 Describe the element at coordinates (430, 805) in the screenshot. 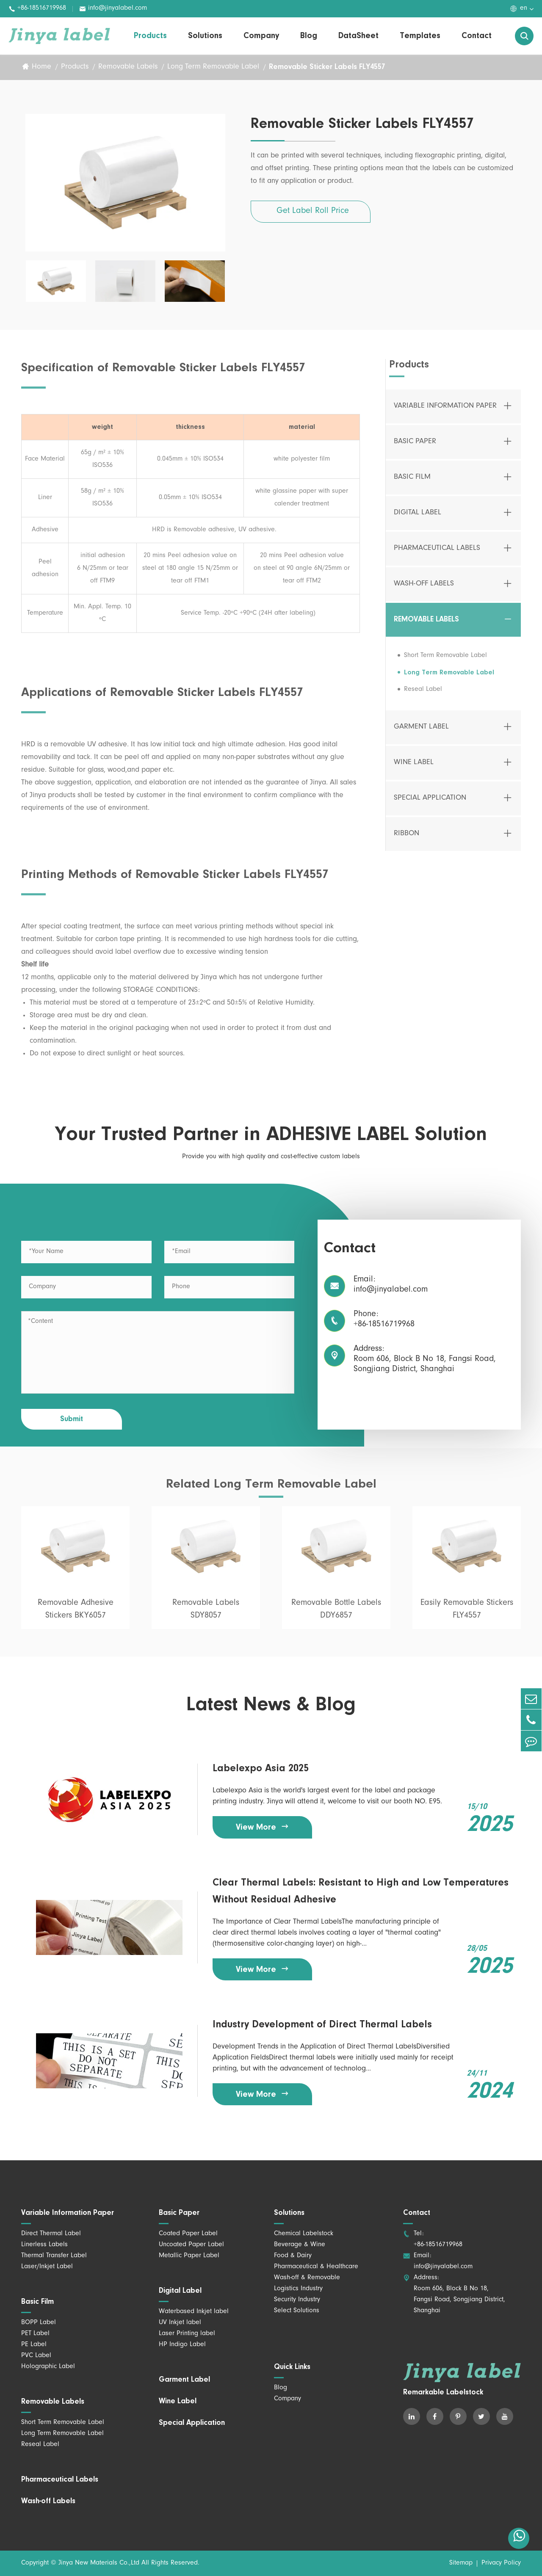

I see `Special Application` at that location.